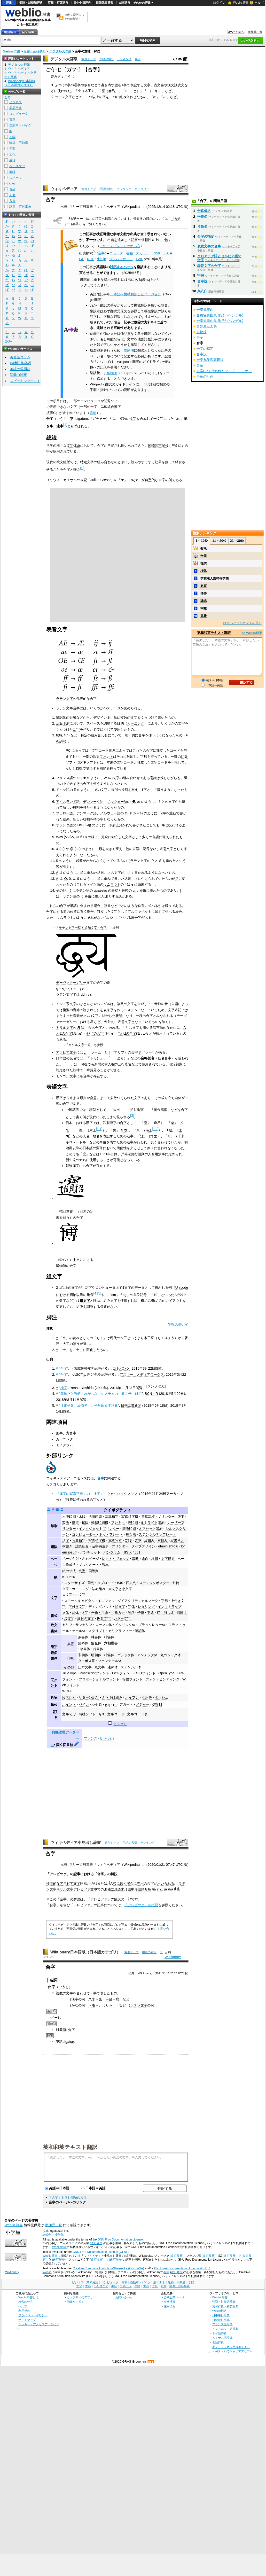  Describe the element at coordinates (210, 360) in the screenshot. I see `合安九旅客専用線` at that location.